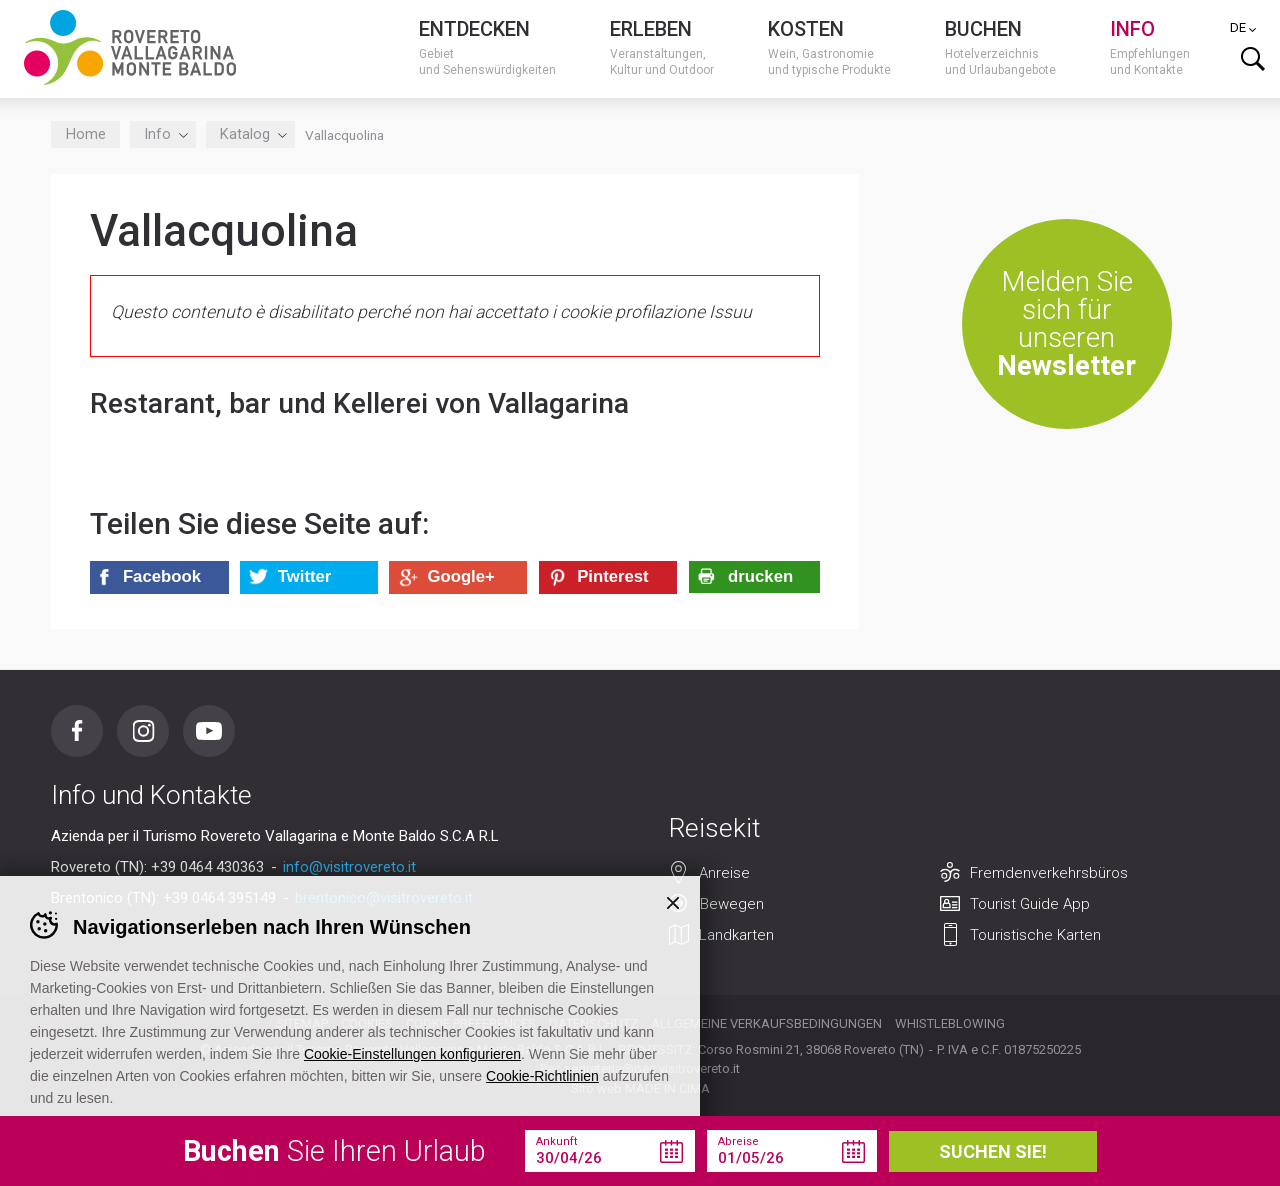 The height and width of the screenshot is (1186, 1280). Describe the element at coordinates (334, 1151) in the screenshot. I see `Sie Ihren Urlaub` at that location.